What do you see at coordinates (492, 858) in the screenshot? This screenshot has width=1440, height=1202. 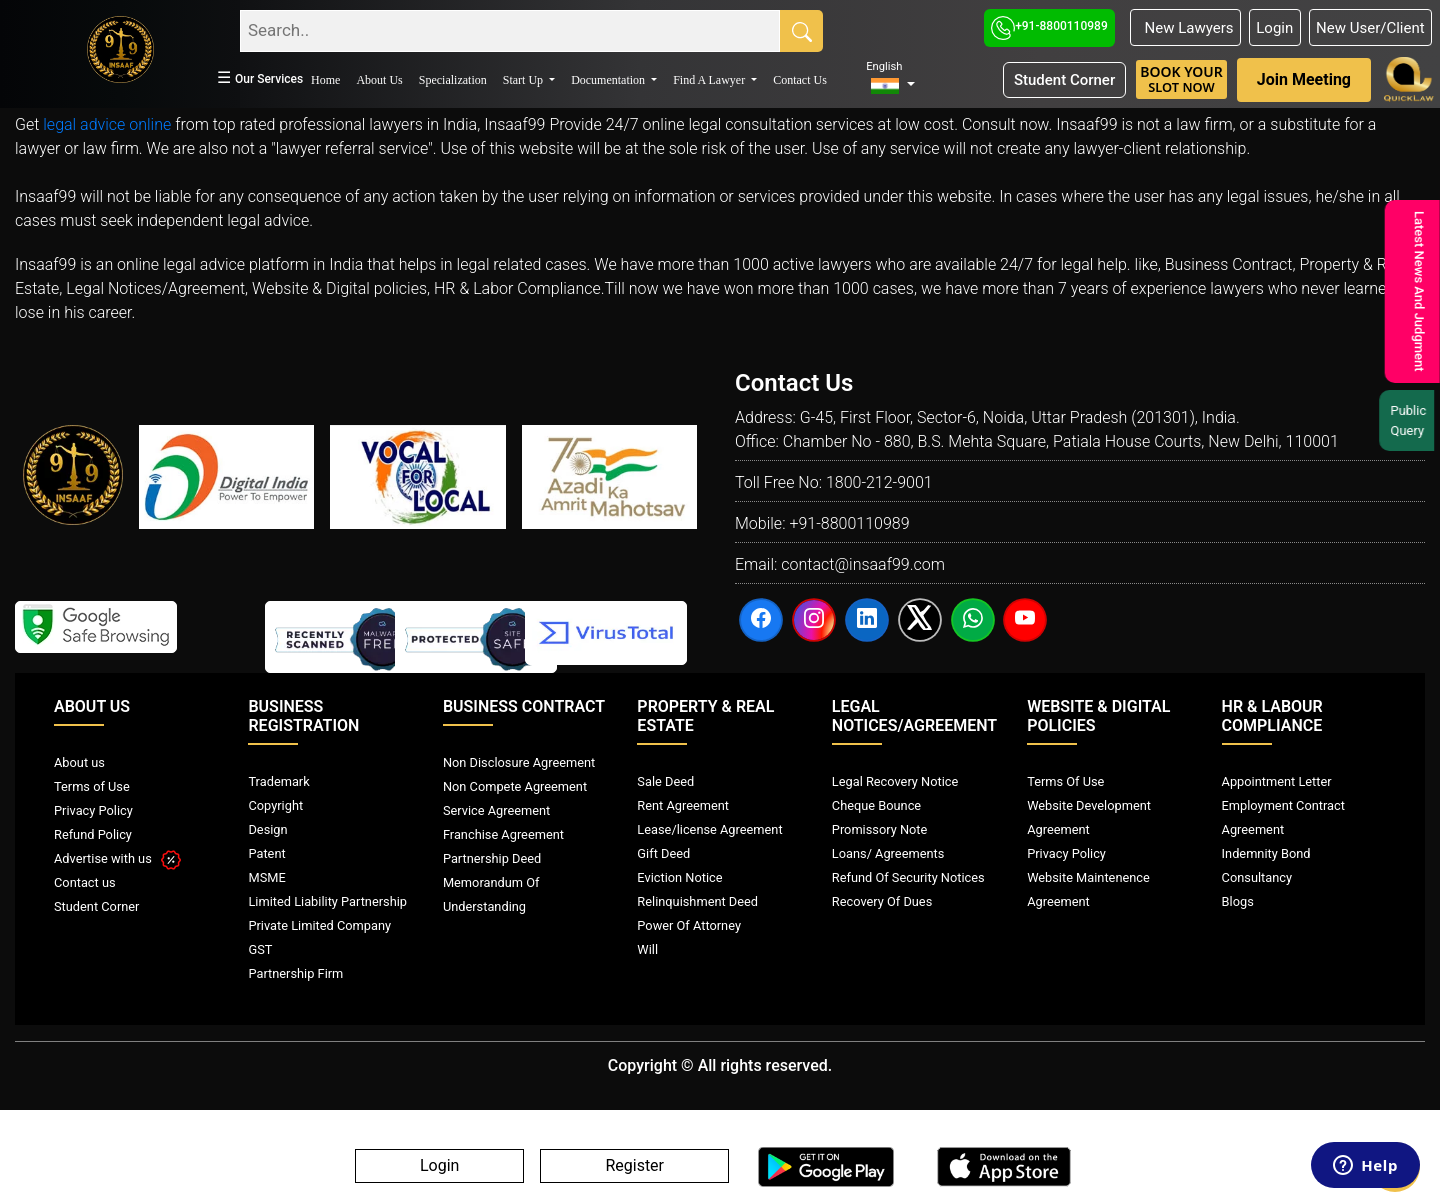 I see `Partnership Deed` at bounding box center [492, 858].